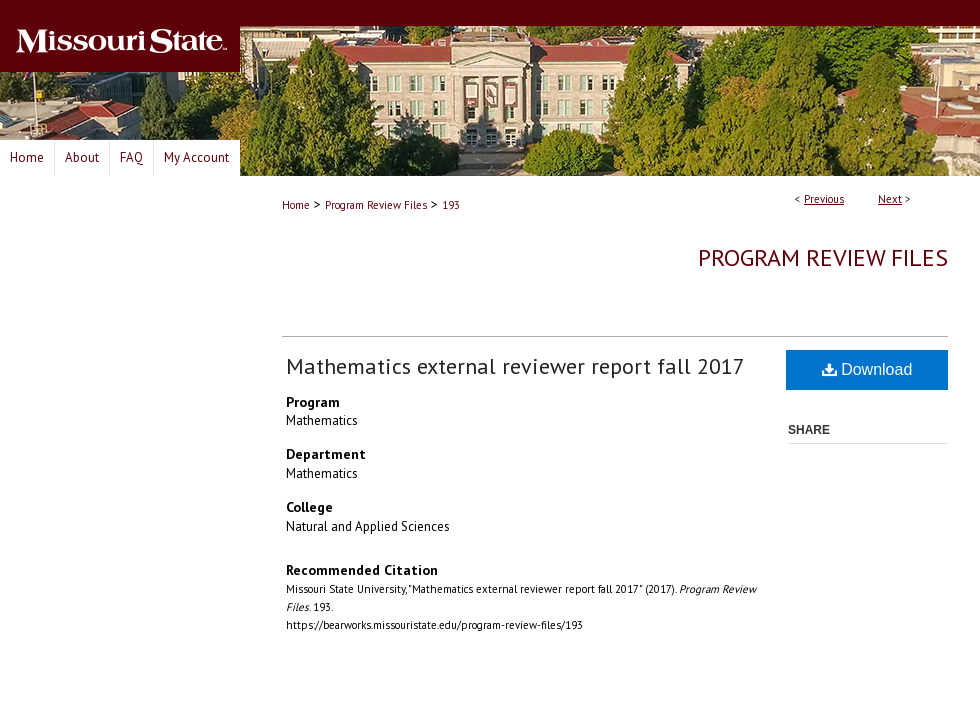  I want to click on Previous, so click(824, 199).